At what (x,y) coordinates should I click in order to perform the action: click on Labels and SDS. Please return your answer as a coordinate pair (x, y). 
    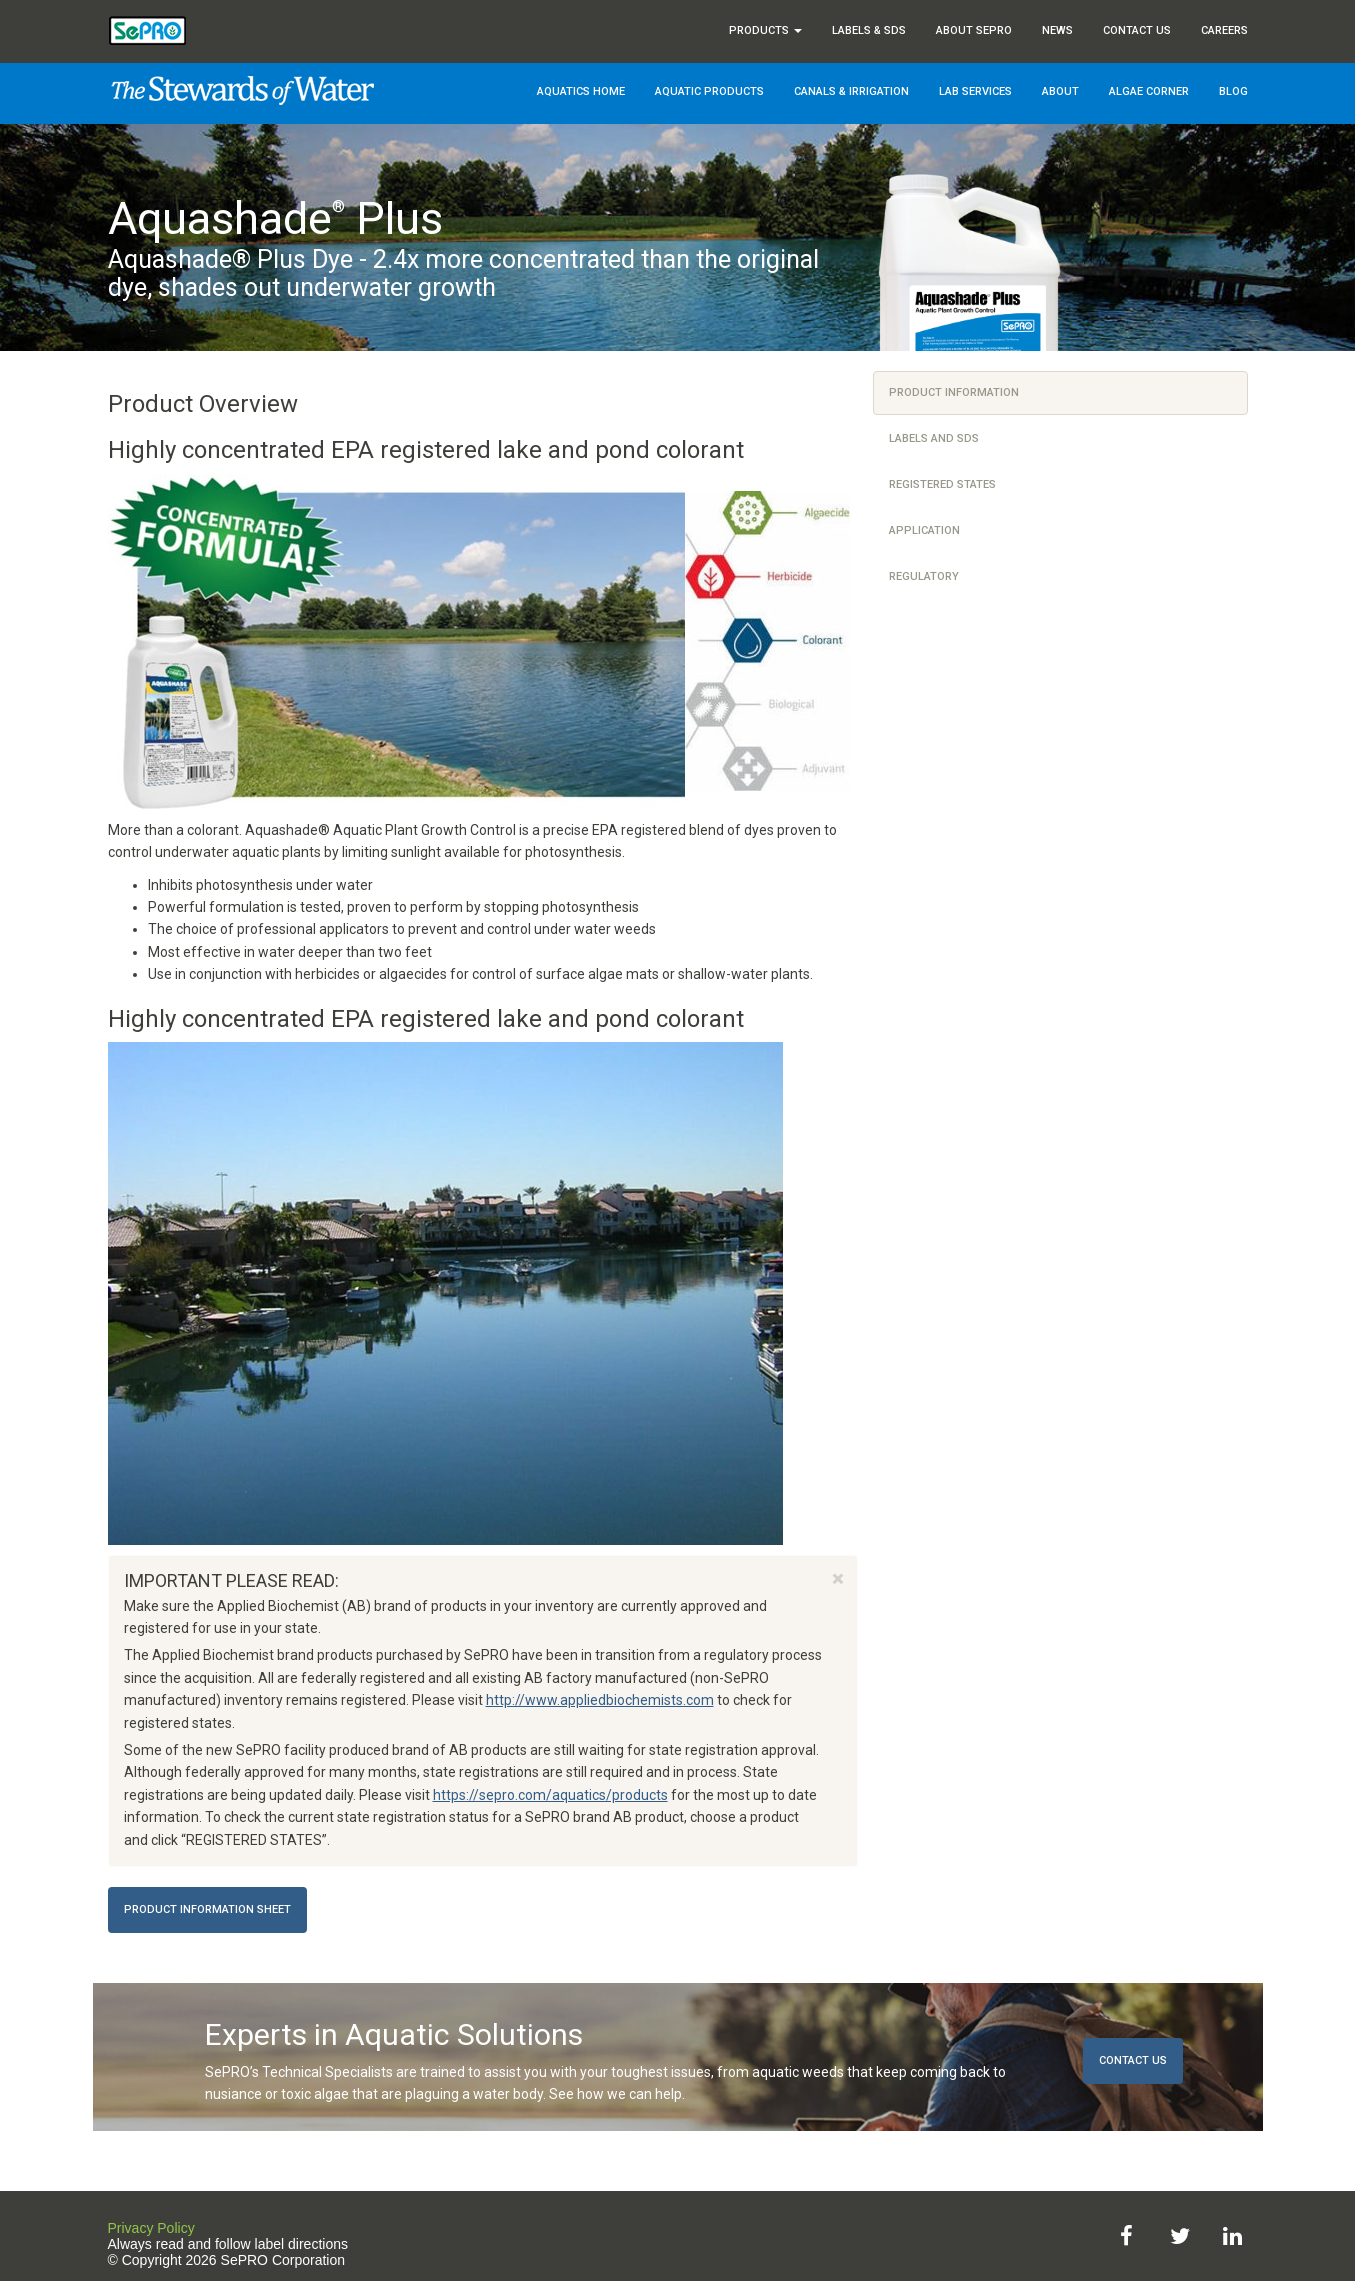
    Looking at the image, I should click on (934, 438).